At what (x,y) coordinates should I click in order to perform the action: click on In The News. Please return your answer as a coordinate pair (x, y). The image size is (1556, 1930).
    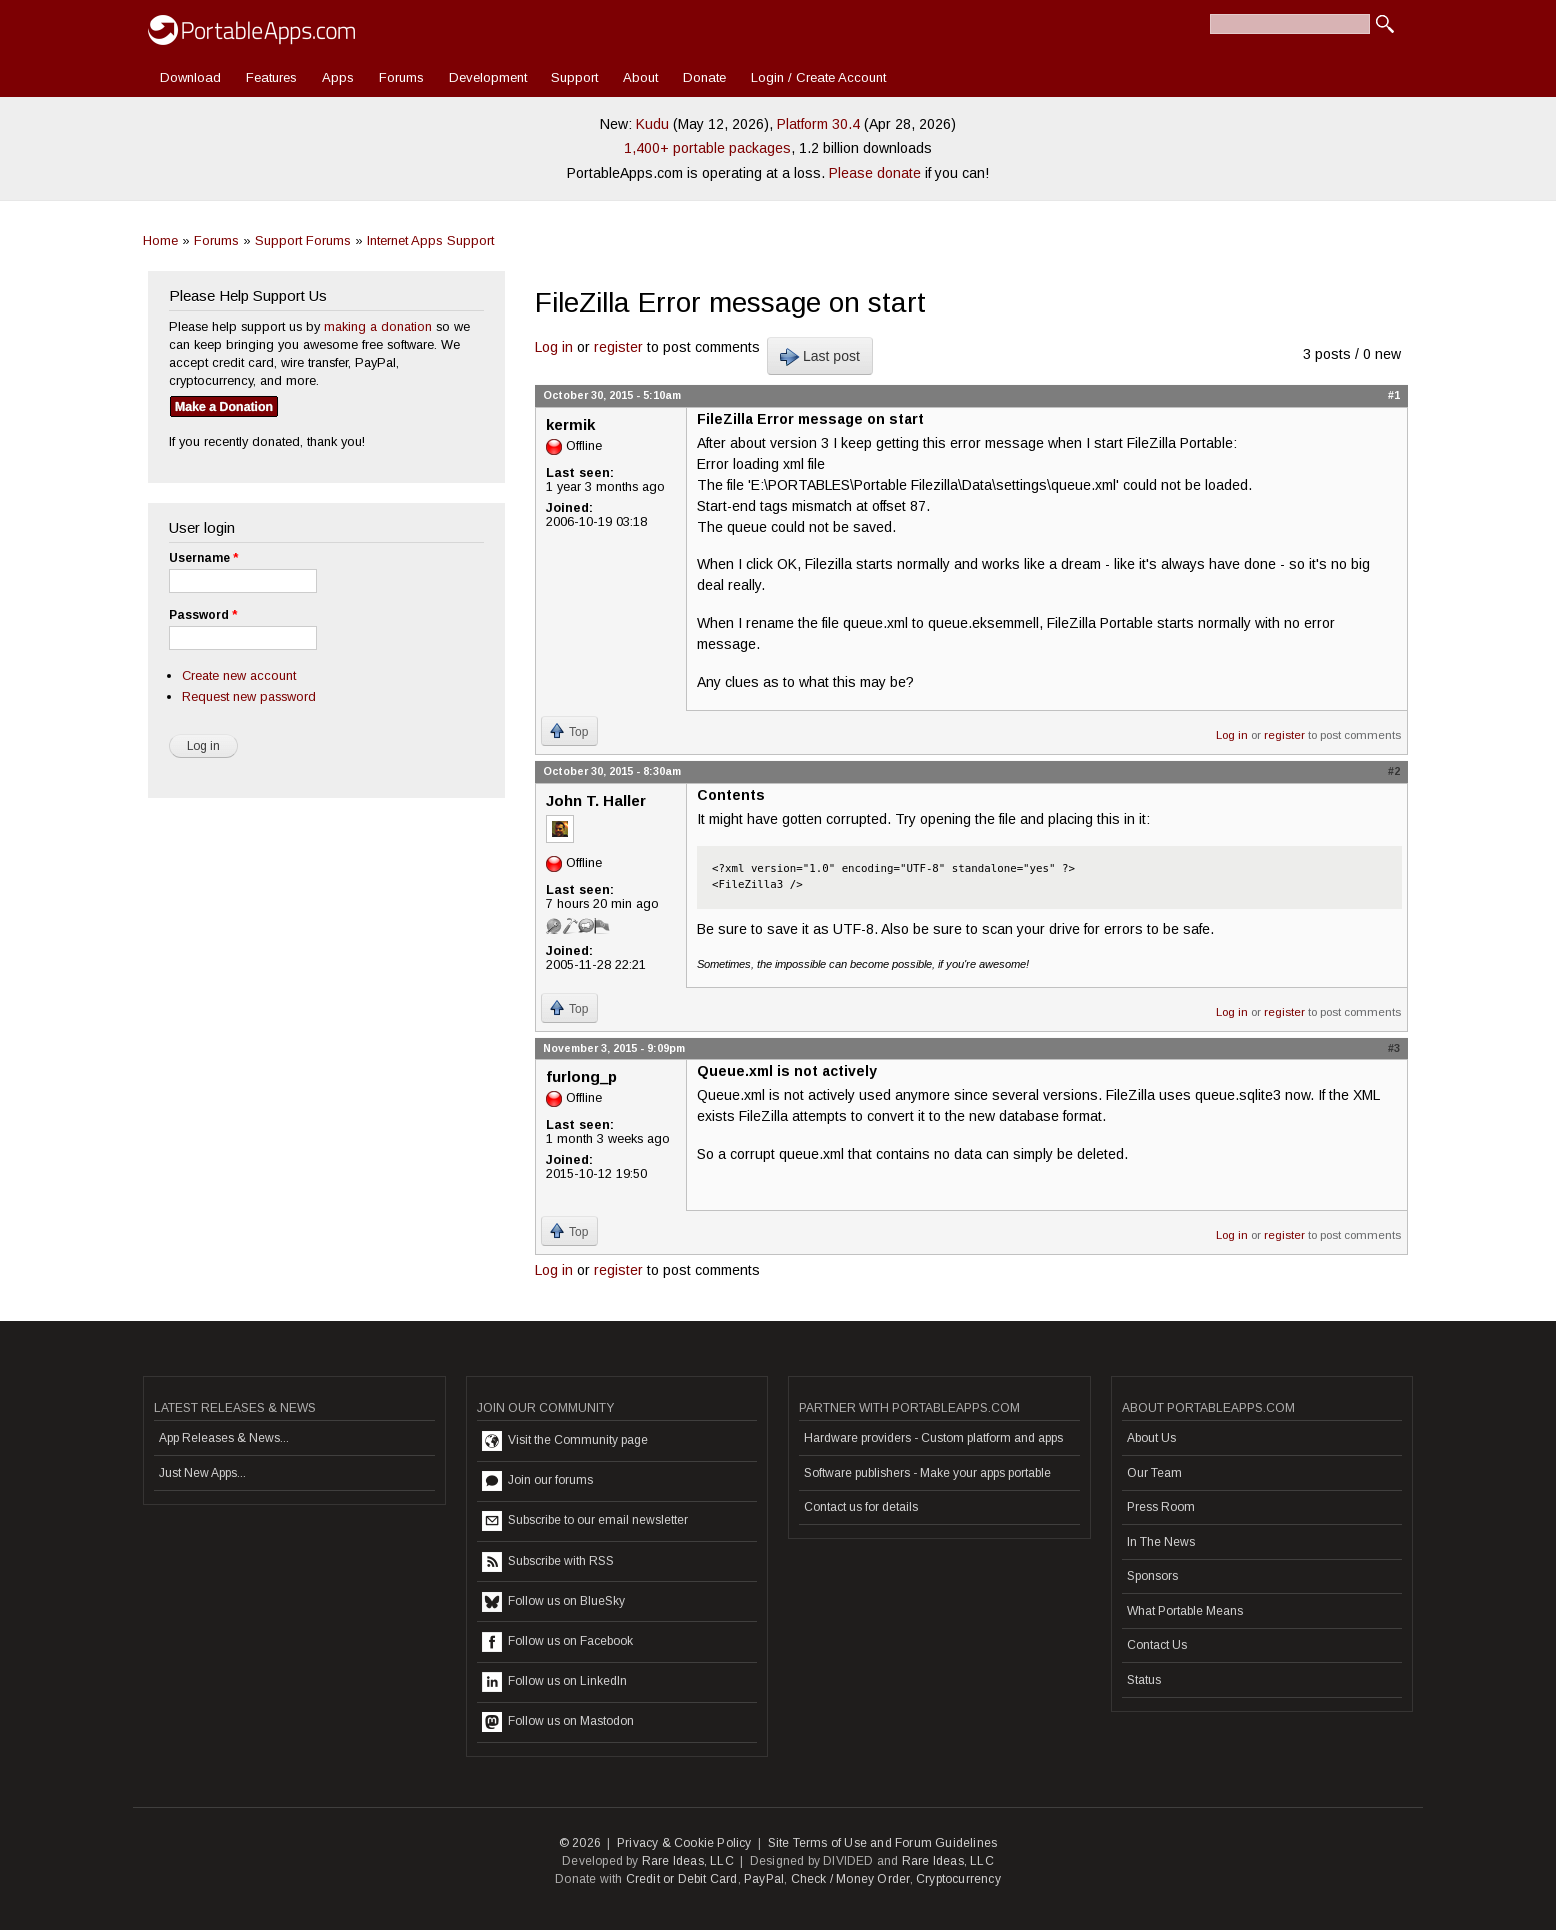
    Looking at the image, I should click on (1161, 1542).